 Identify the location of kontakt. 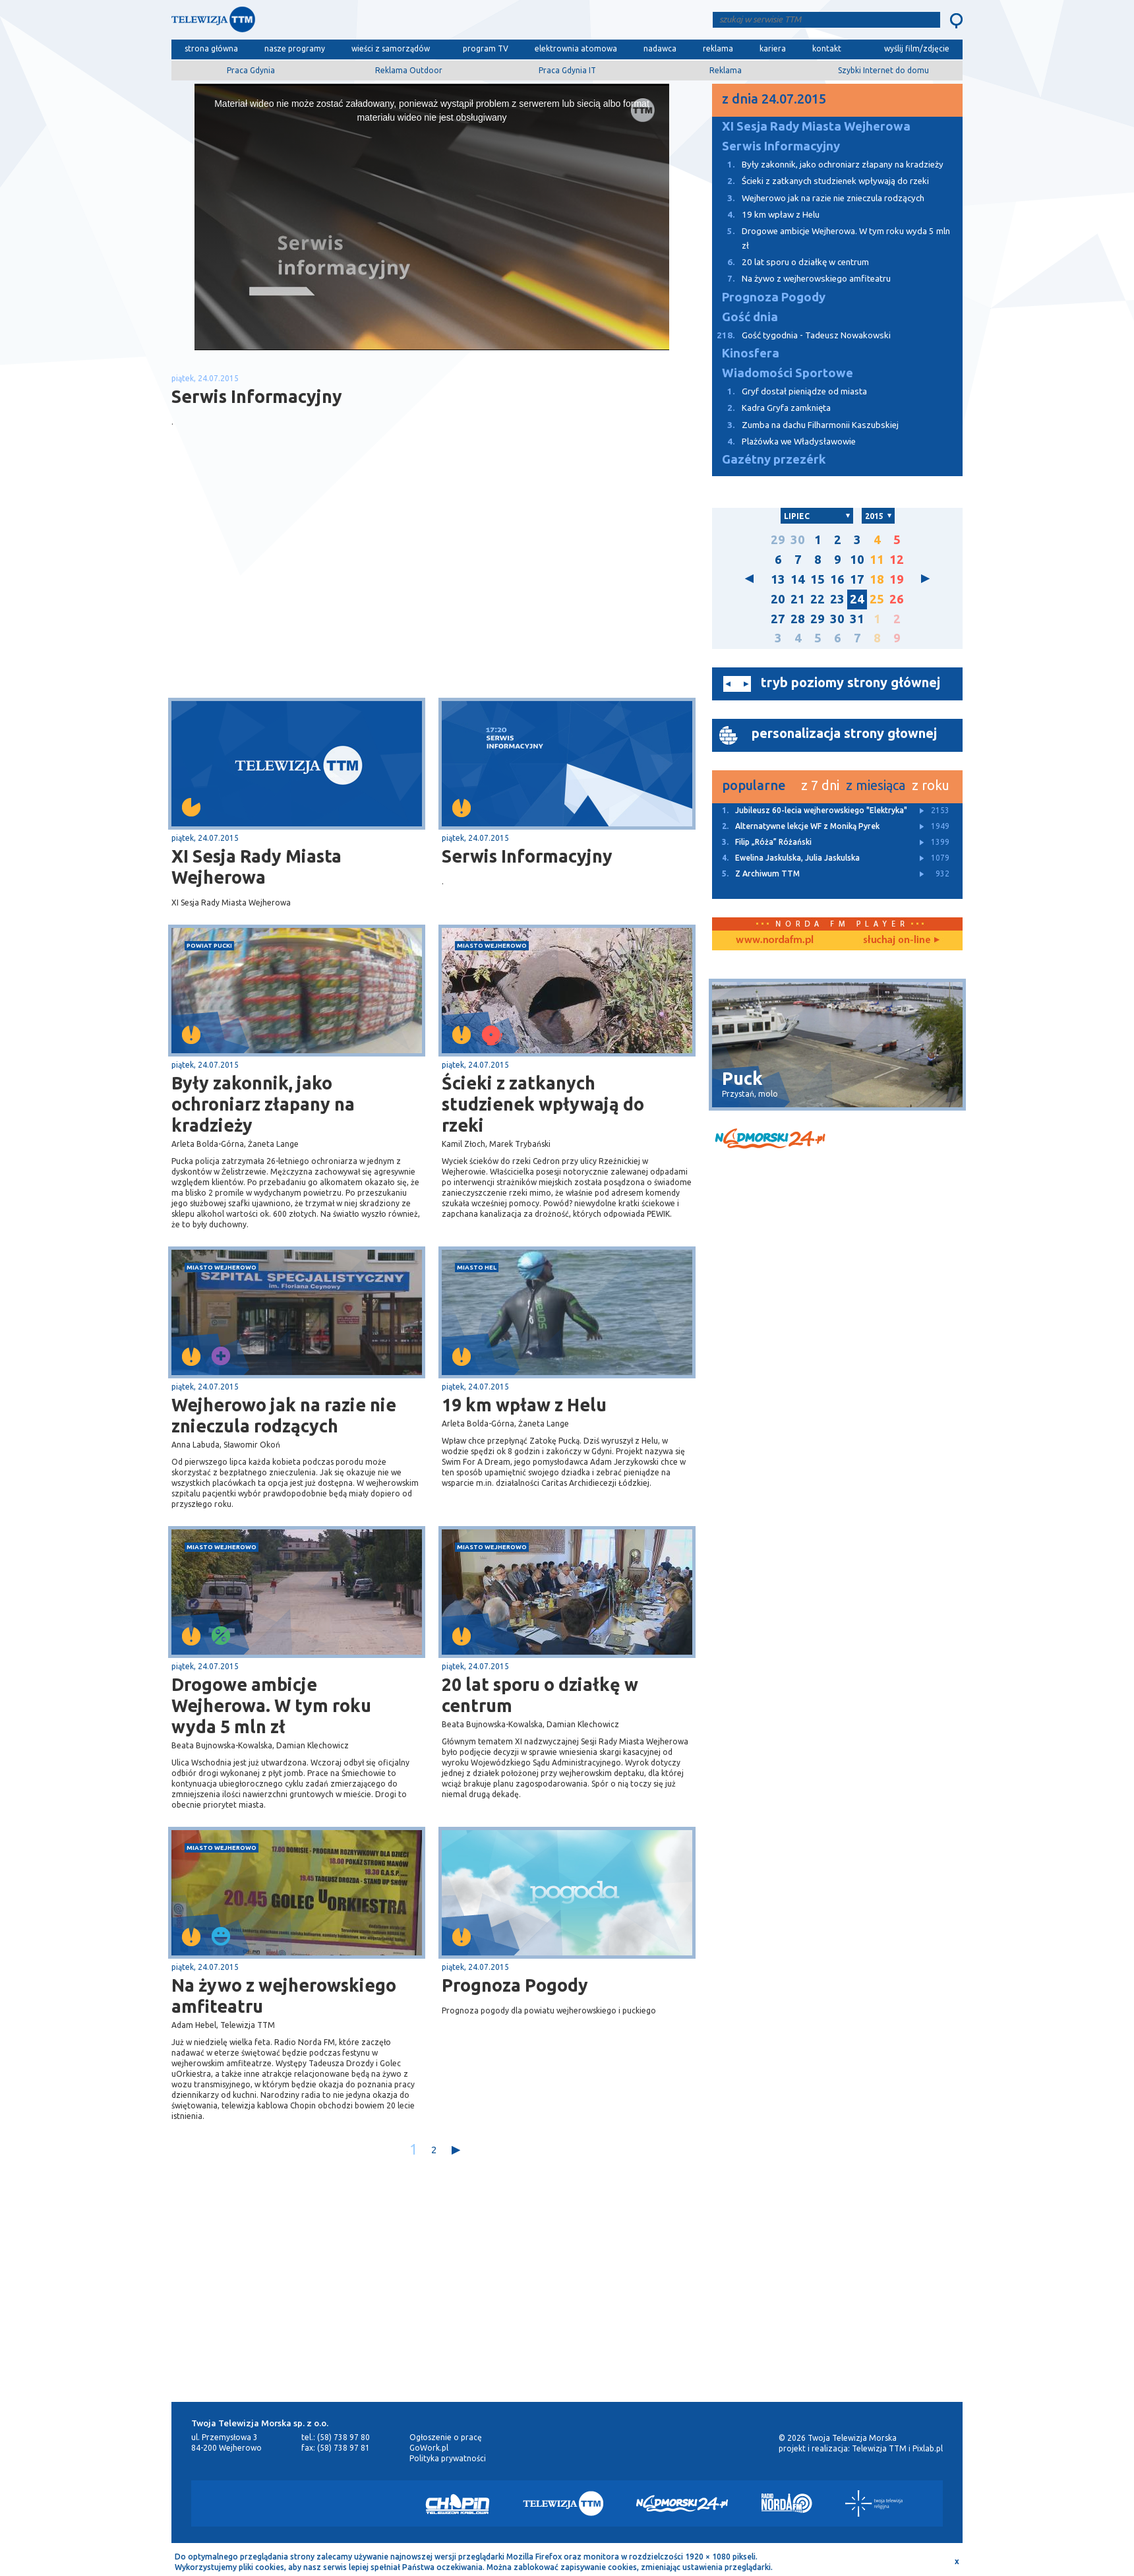
(826, 48).